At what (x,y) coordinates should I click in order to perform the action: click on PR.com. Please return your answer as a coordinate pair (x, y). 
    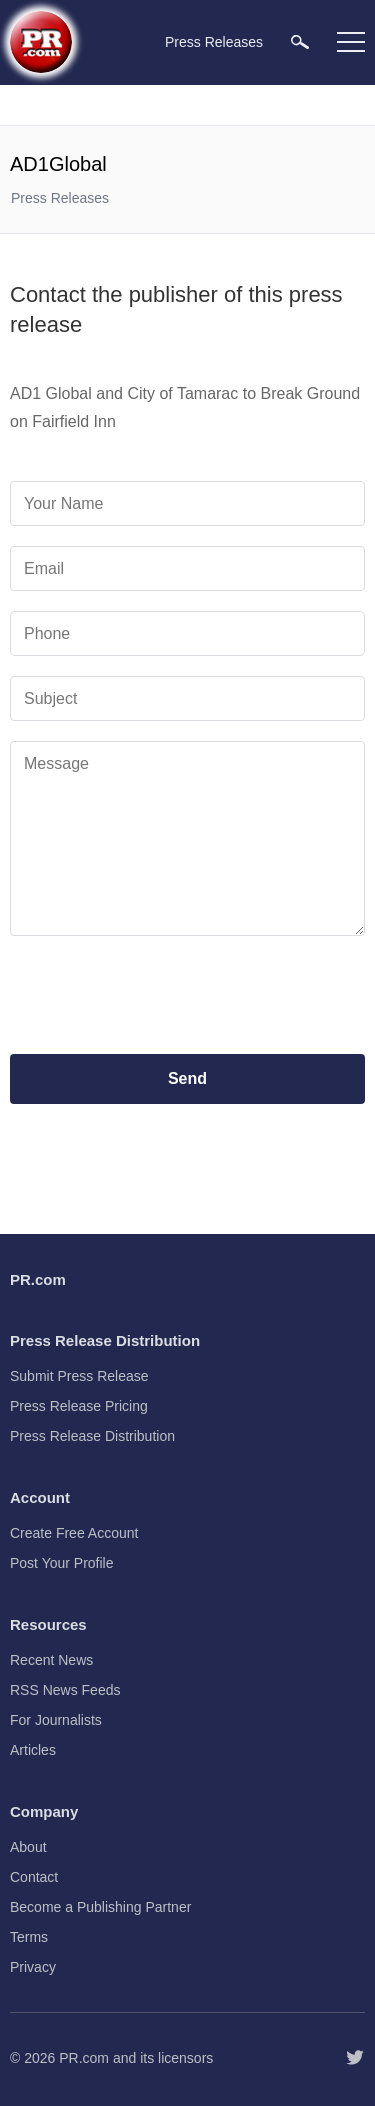
    Looking at the image, I should click on (84, 2058).